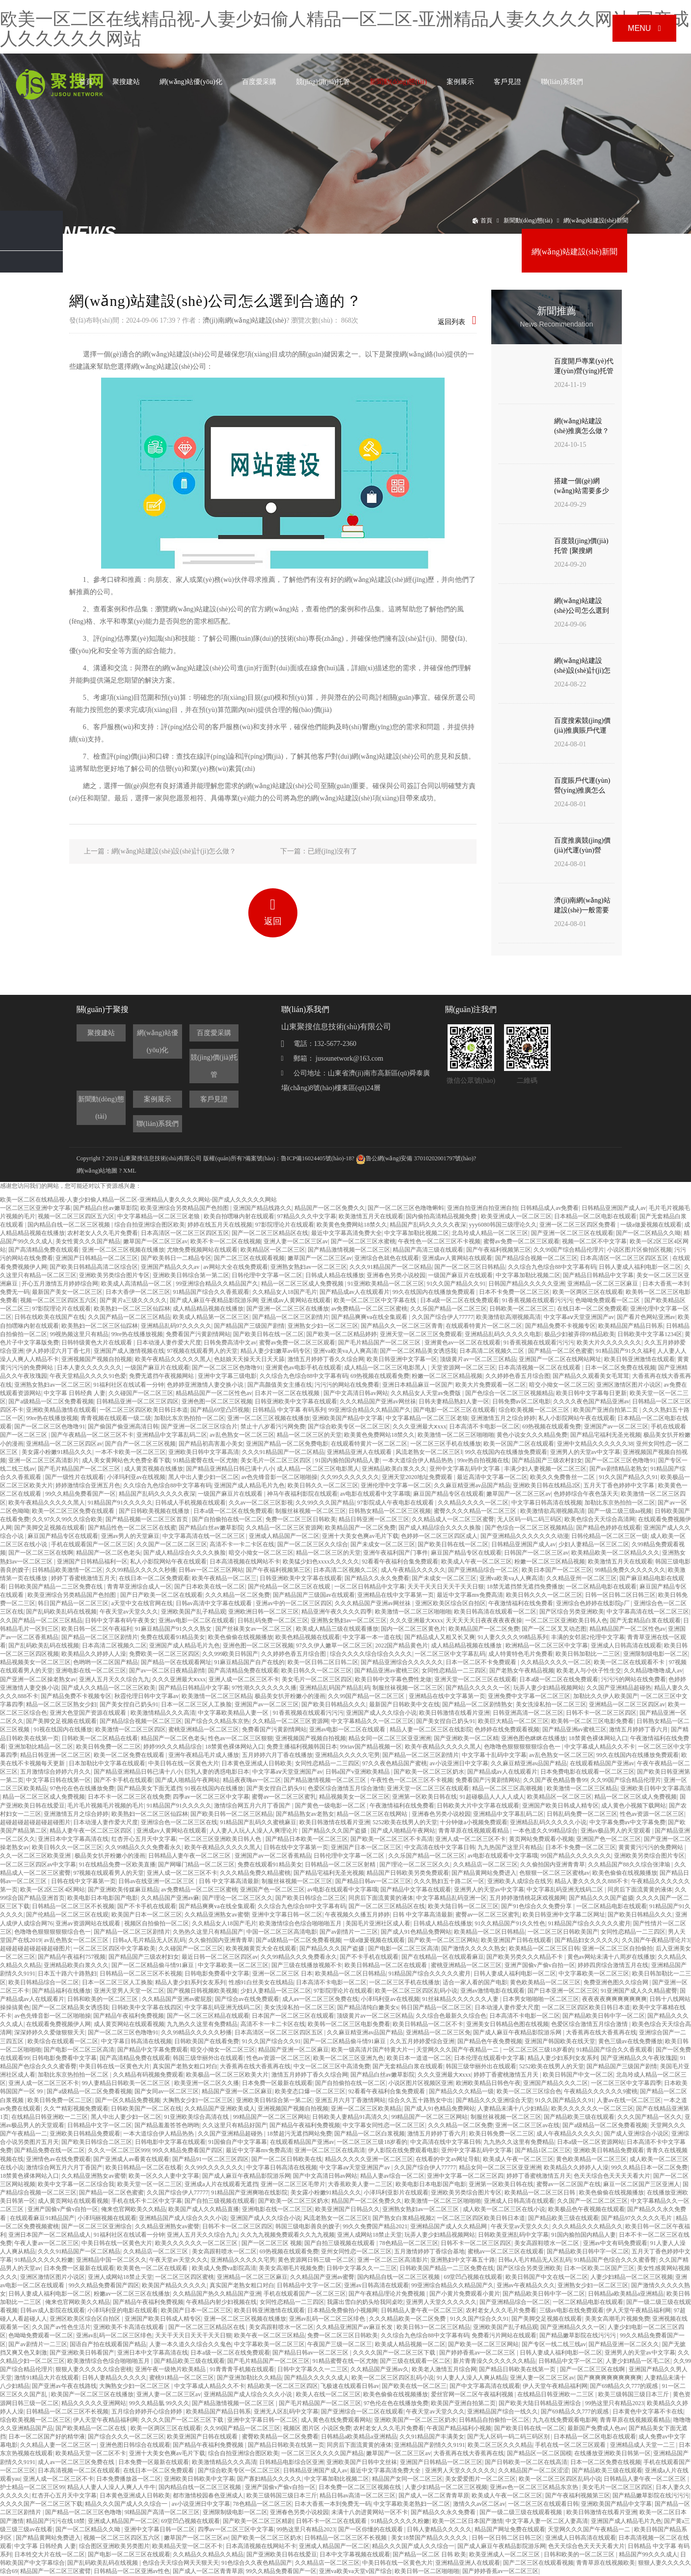  I want to click on 欧美日韩中文字幕色费性龙做, so click(393, 1679).